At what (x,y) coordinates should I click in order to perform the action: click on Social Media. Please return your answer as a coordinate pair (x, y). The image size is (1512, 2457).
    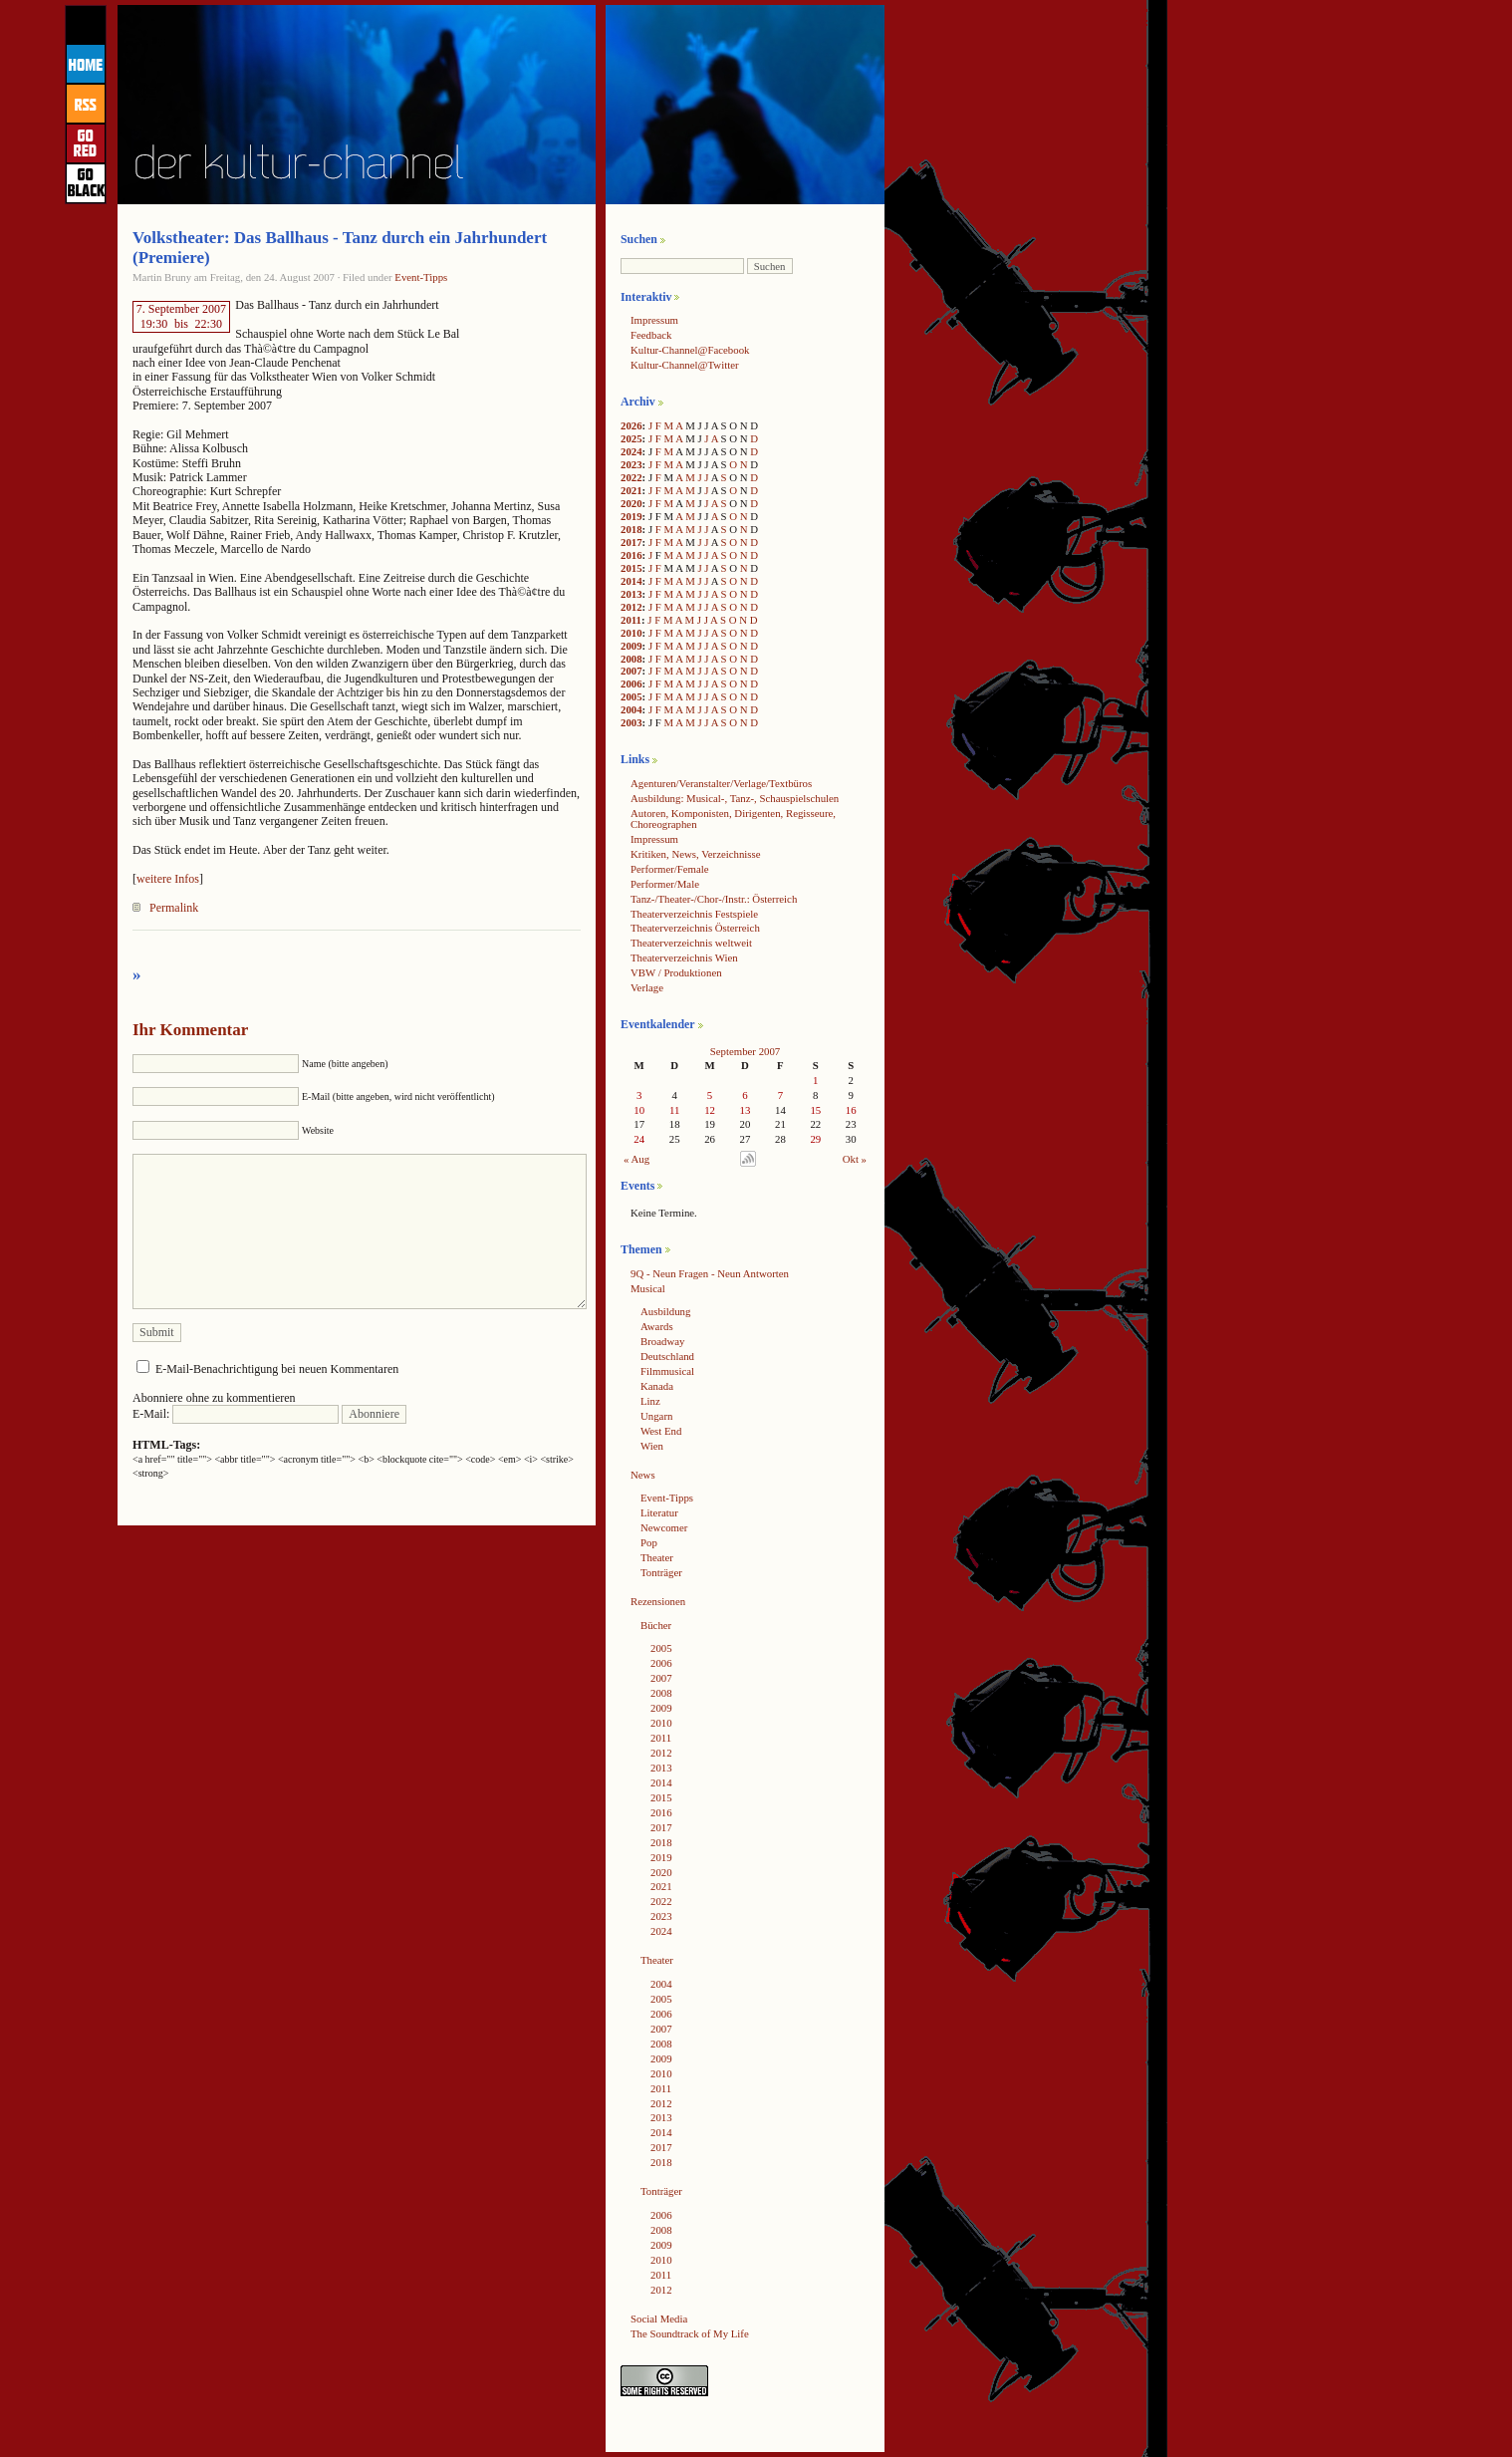
    Looking at the image, I should click on (658, 2318).